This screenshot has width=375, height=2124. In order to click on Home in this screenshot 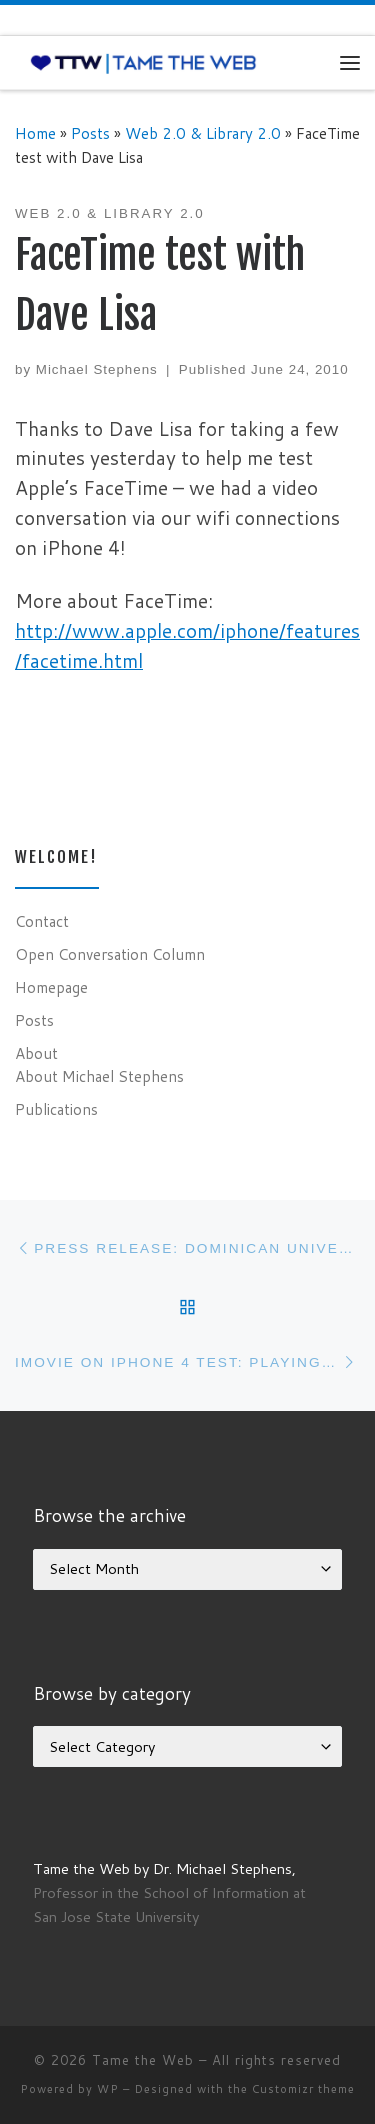, I will do `click(35, 133)`.